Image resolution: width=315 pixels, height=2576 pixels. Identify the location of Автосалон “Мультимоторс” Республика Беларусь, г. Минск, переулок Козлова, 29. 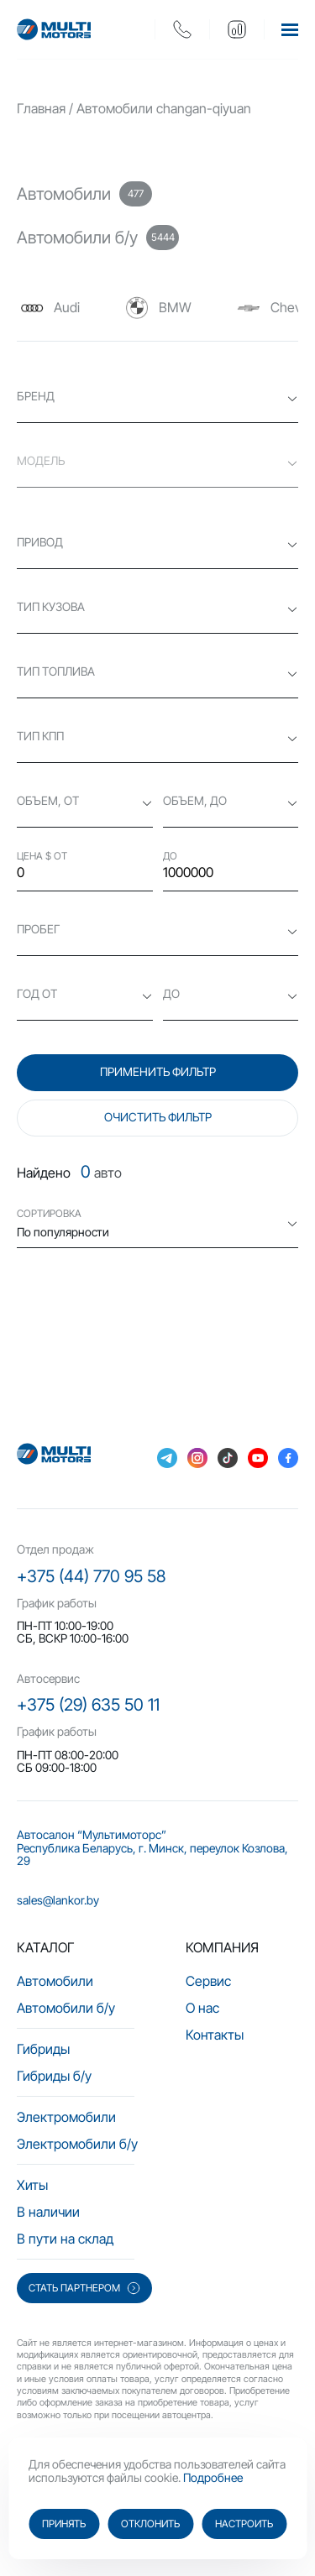
(152, 1847).